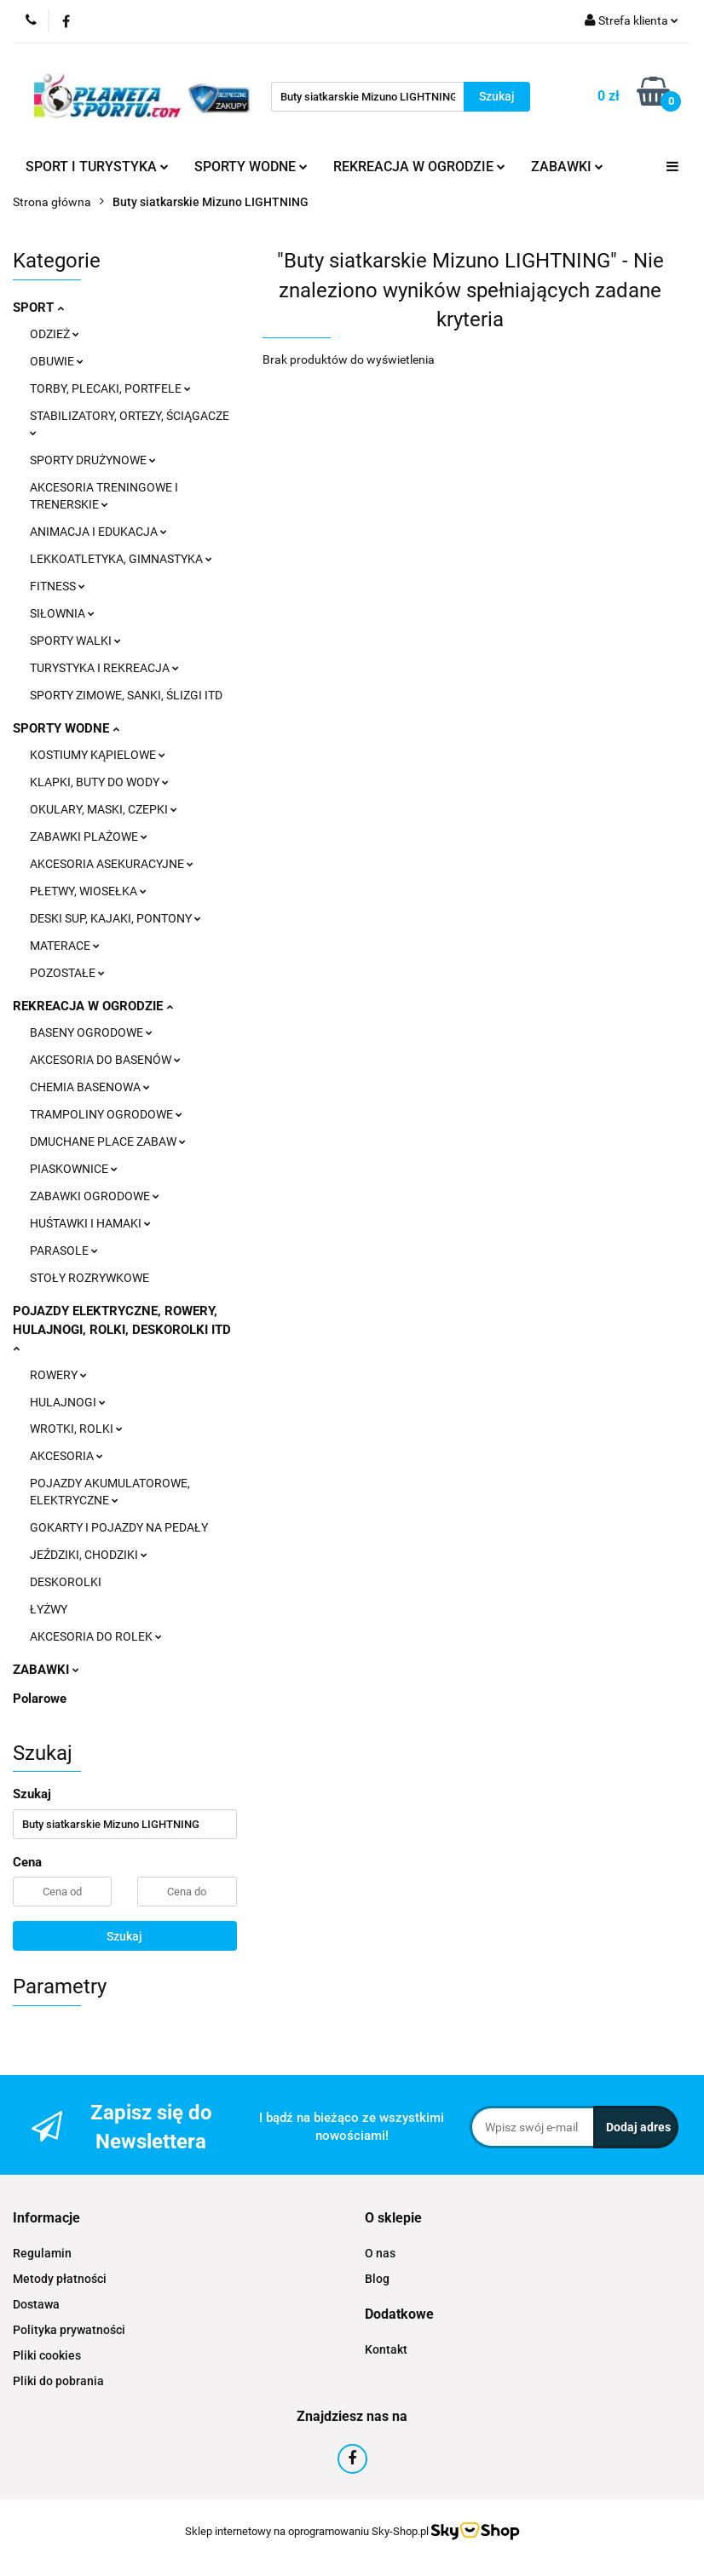 The width and height of the screenshot is (704, 2576). What do you see at coordinates (108, 1141) in the screenshot?
I see `DMUCHANE PLACE ZABAW` at bounding box center [108, 1141].